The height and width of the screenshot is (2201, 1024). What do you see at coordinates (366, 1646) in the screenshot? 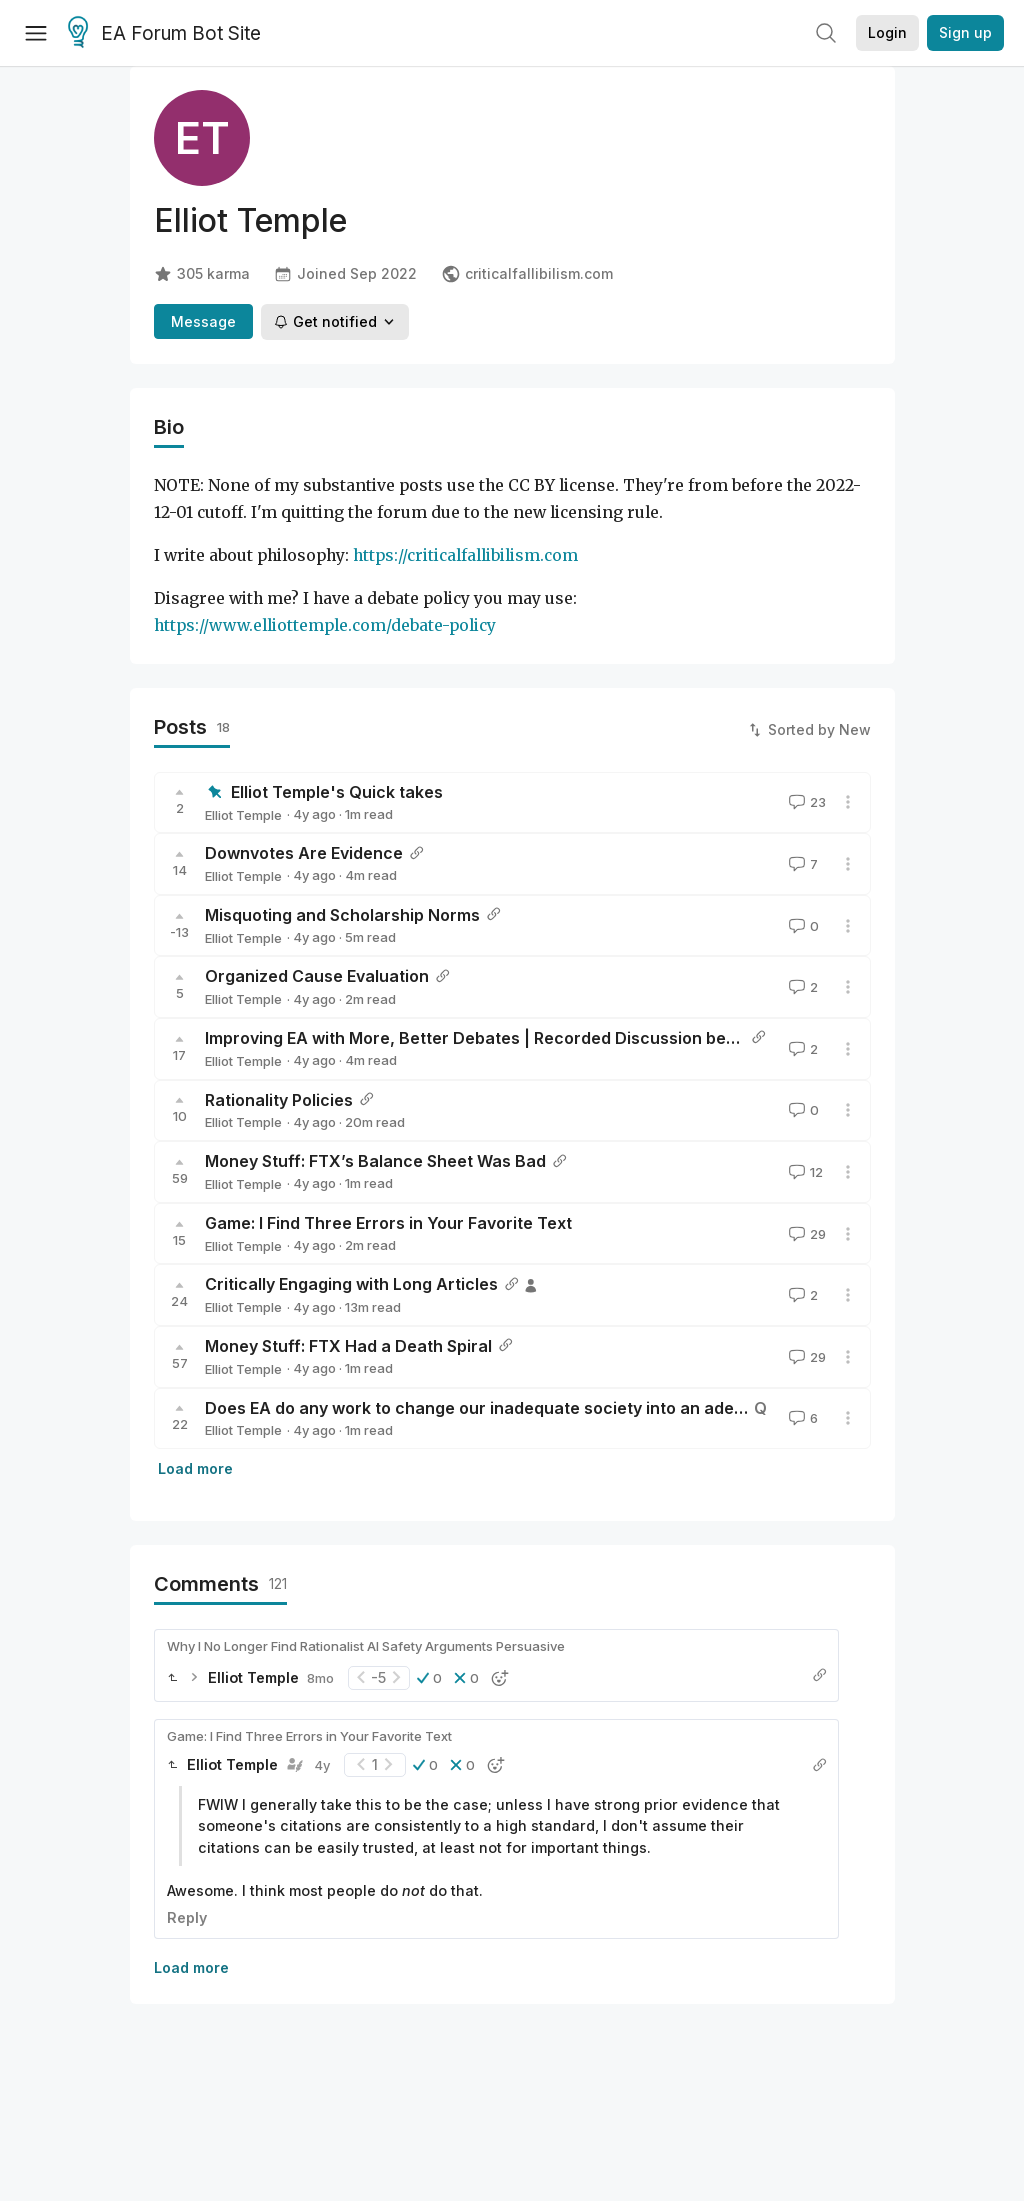
I see `Why I No Longer Find Rationalist AI Safety Arguments Persuasive` at bounding box center [366, 1646].